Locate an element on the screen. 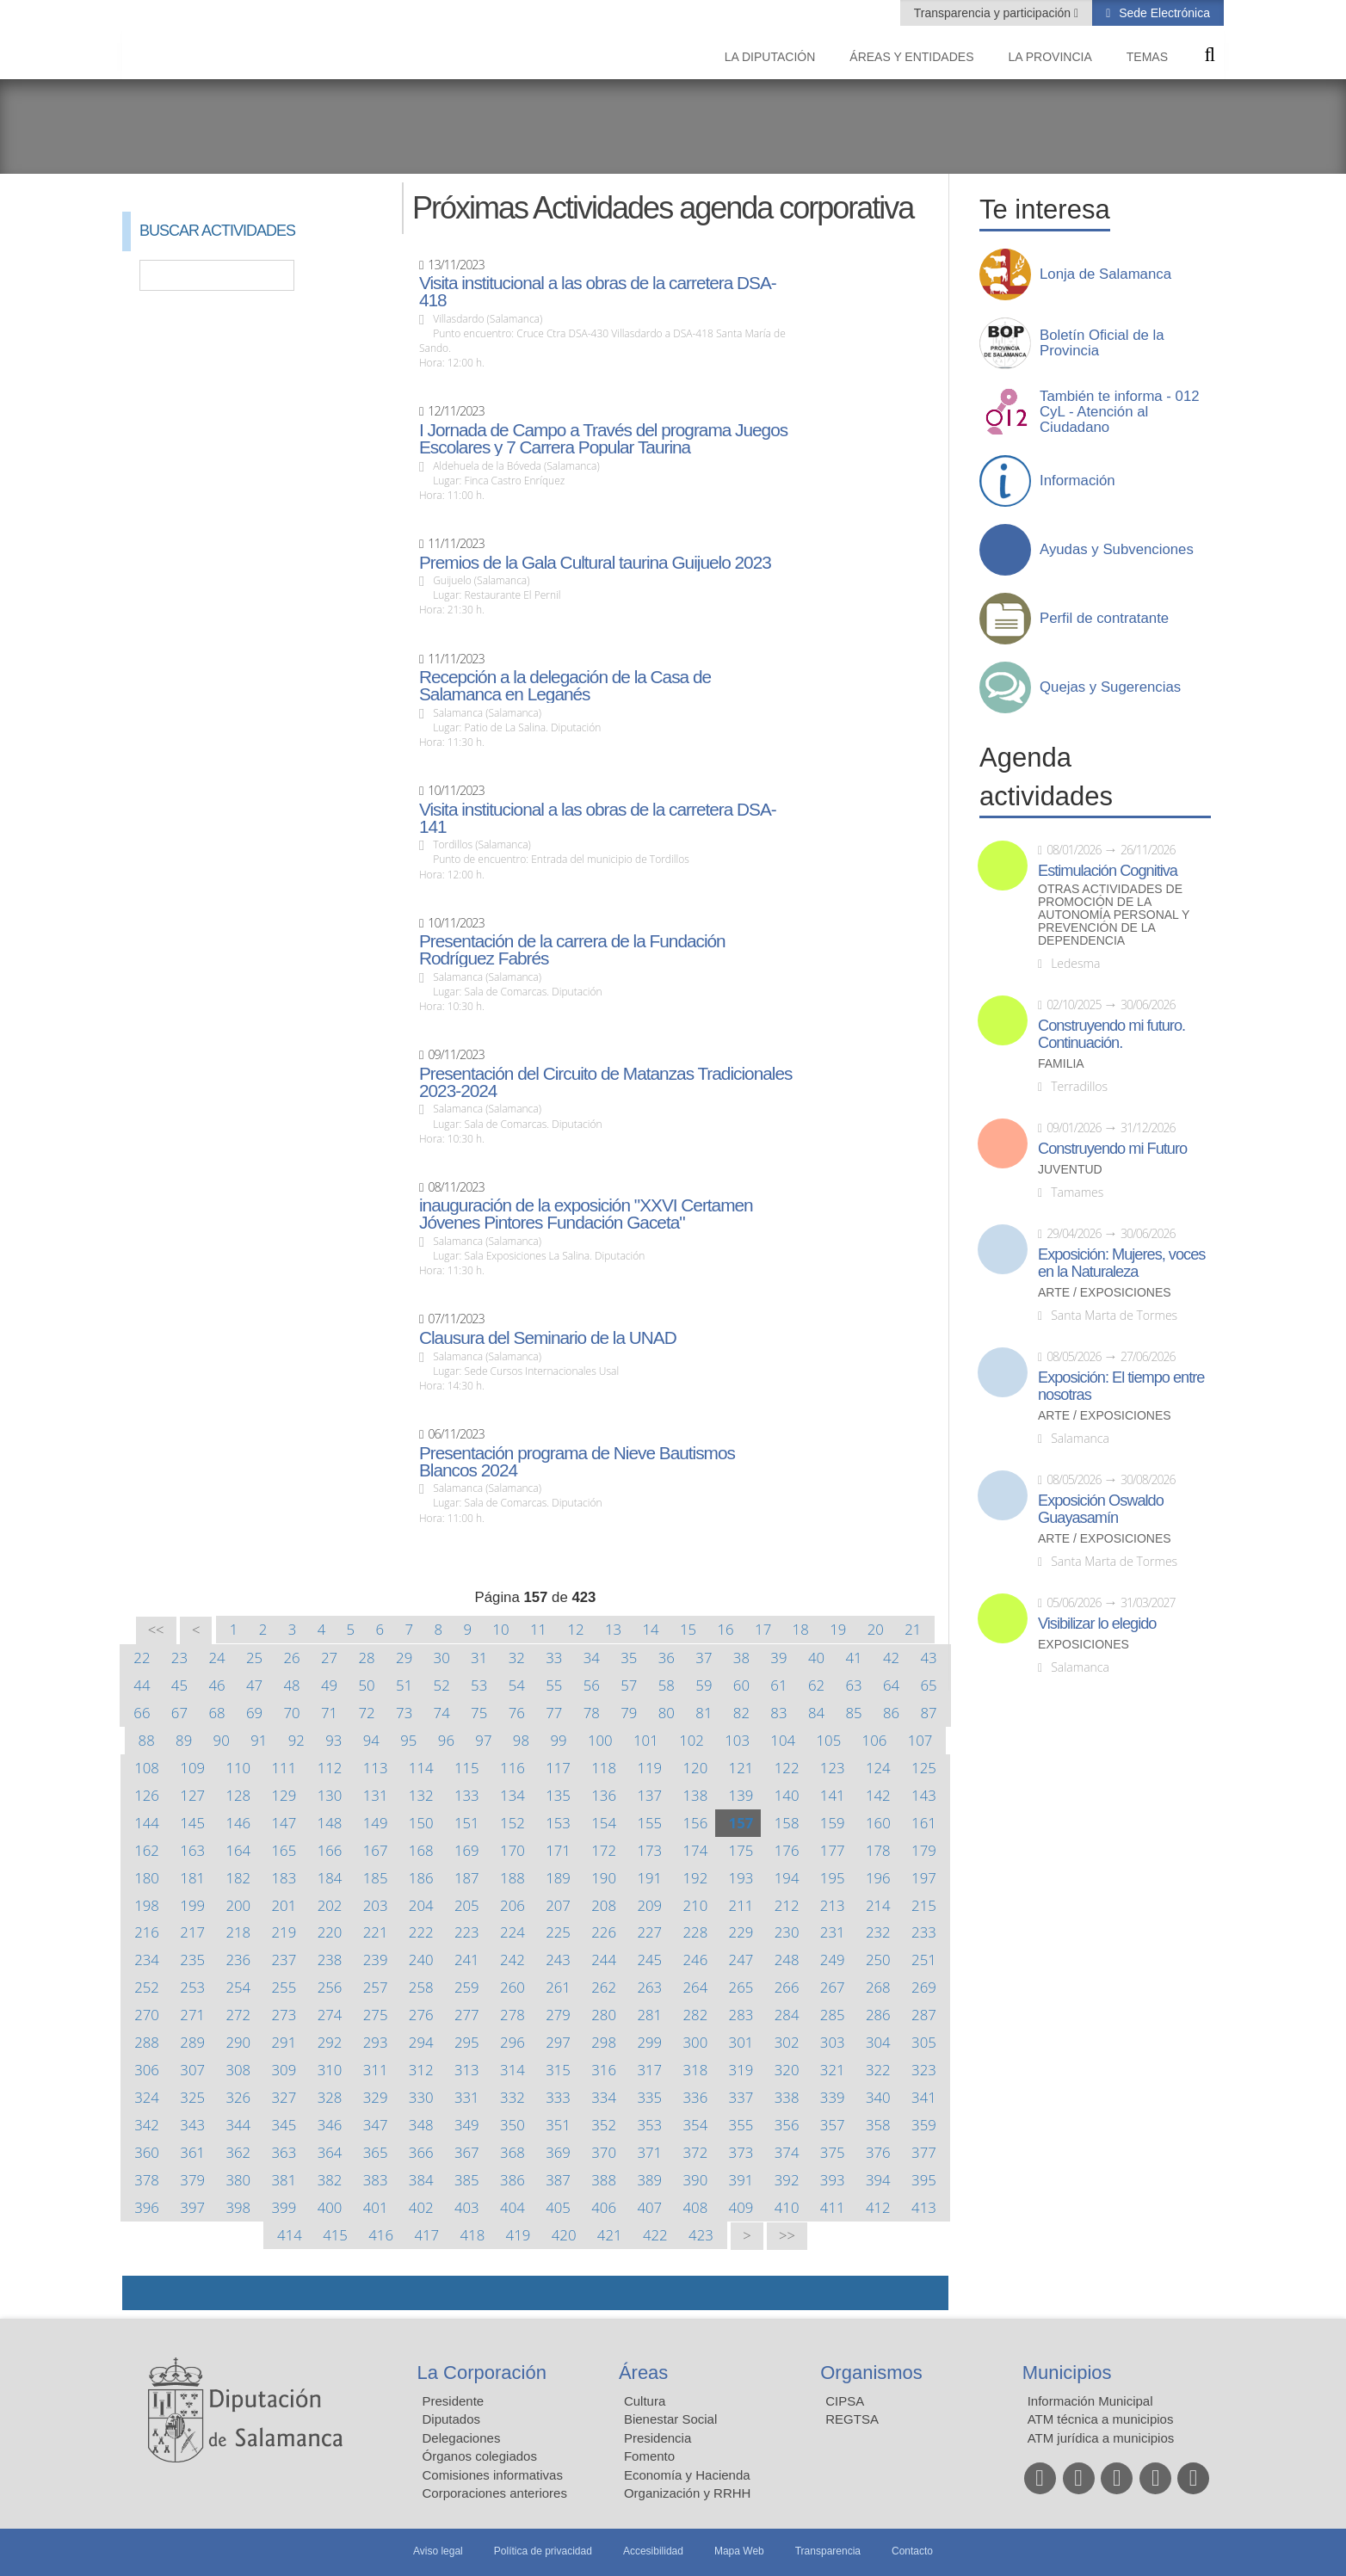 This screenshot has width=1346, height=2576. 216 is located at coordinates (146, 1932).